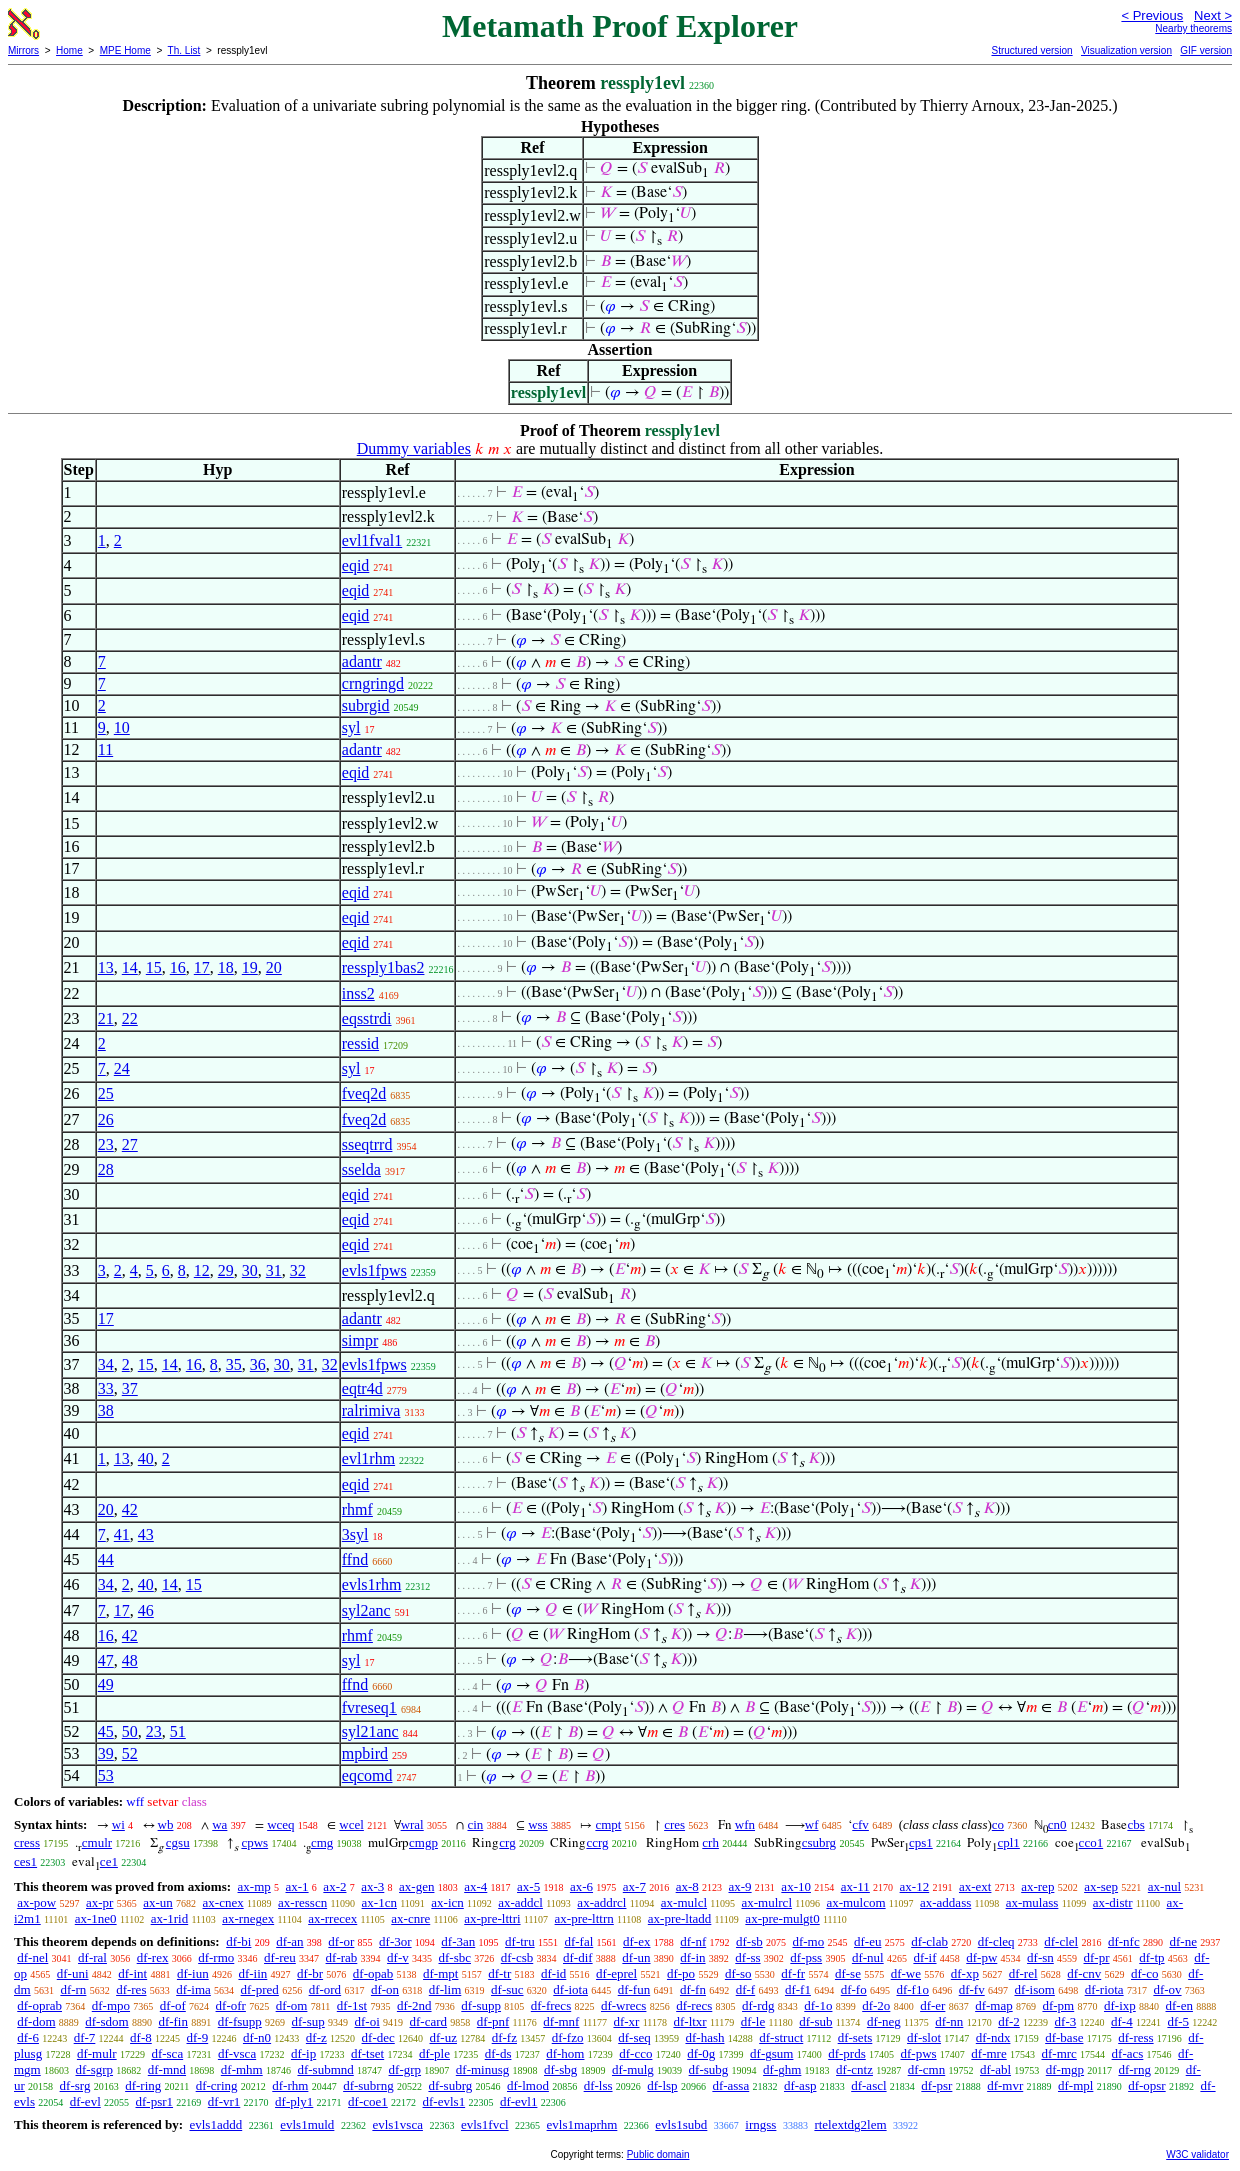 Image resolution: width=1240 pixels, height=2171 pixels. What do you see at coordinates (1061, 1941) in the screenshot?
I see `df-clel` at bounding box center [1061, 1941].